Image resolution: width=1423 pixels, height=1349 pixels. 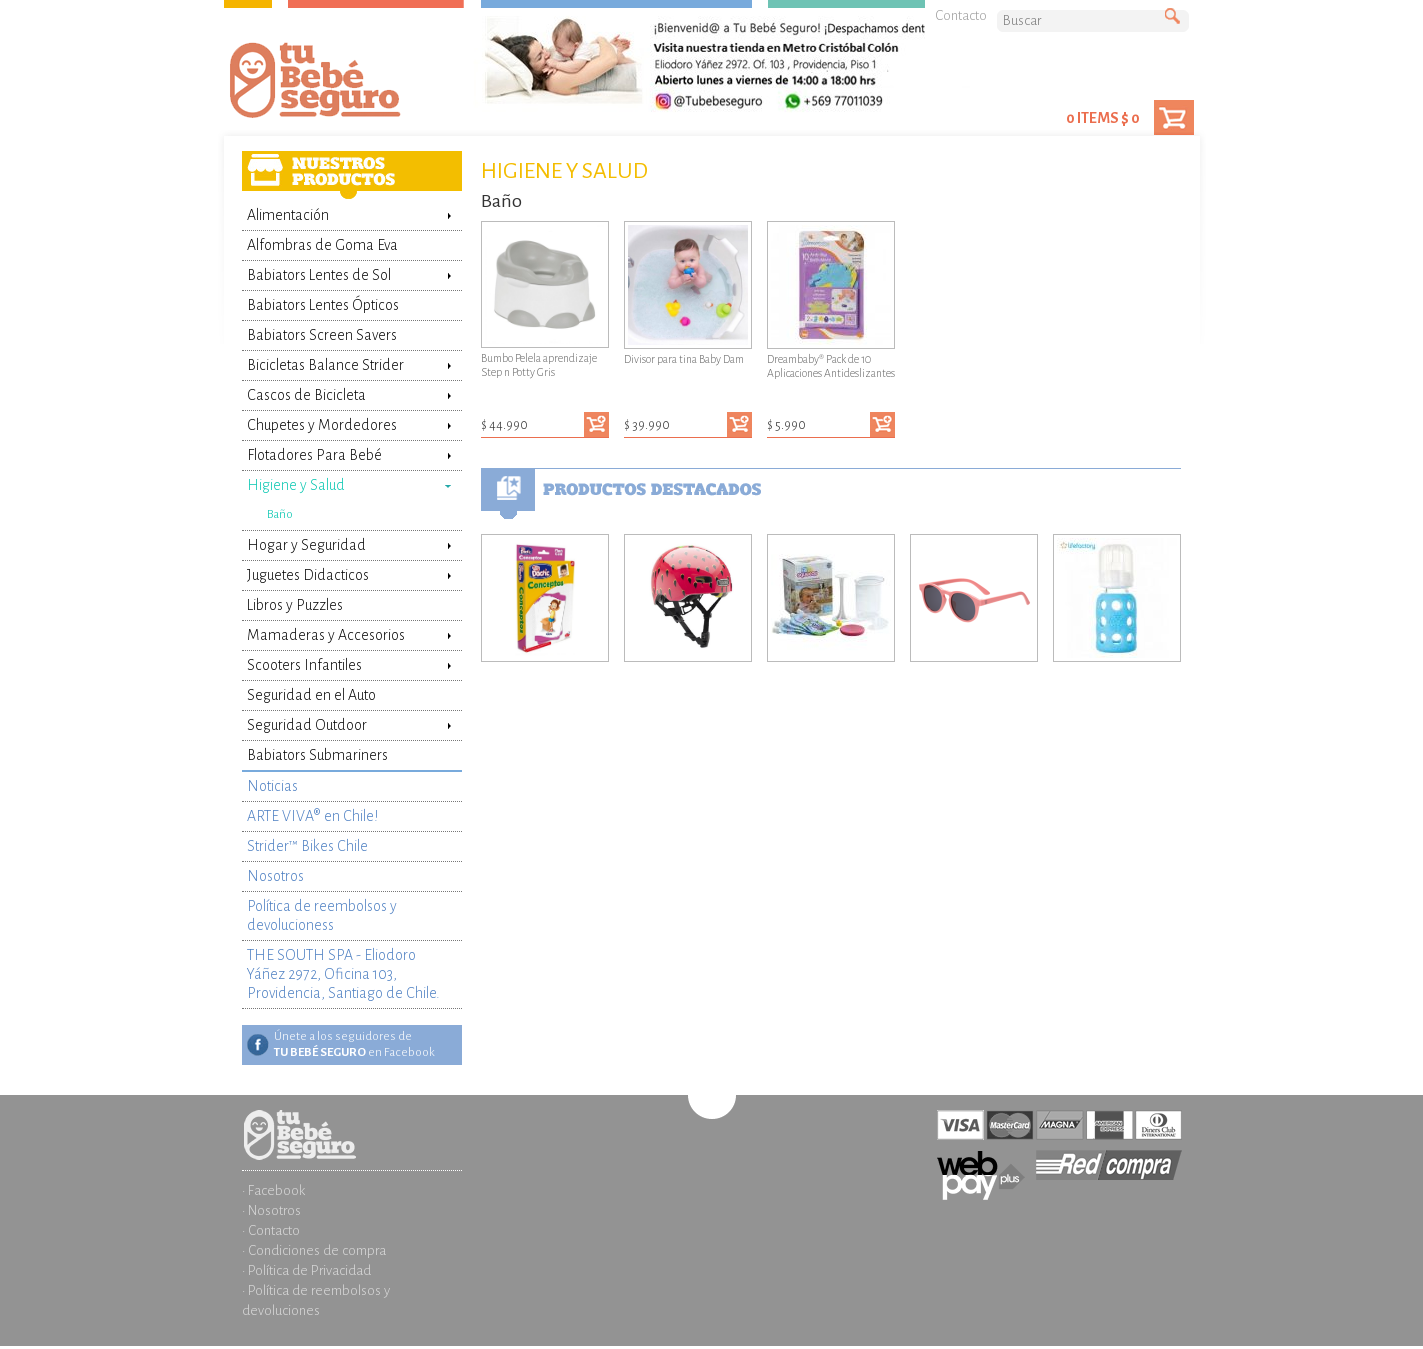 I want to click on Hogar y Seguridad, so click(x=306, y=545).